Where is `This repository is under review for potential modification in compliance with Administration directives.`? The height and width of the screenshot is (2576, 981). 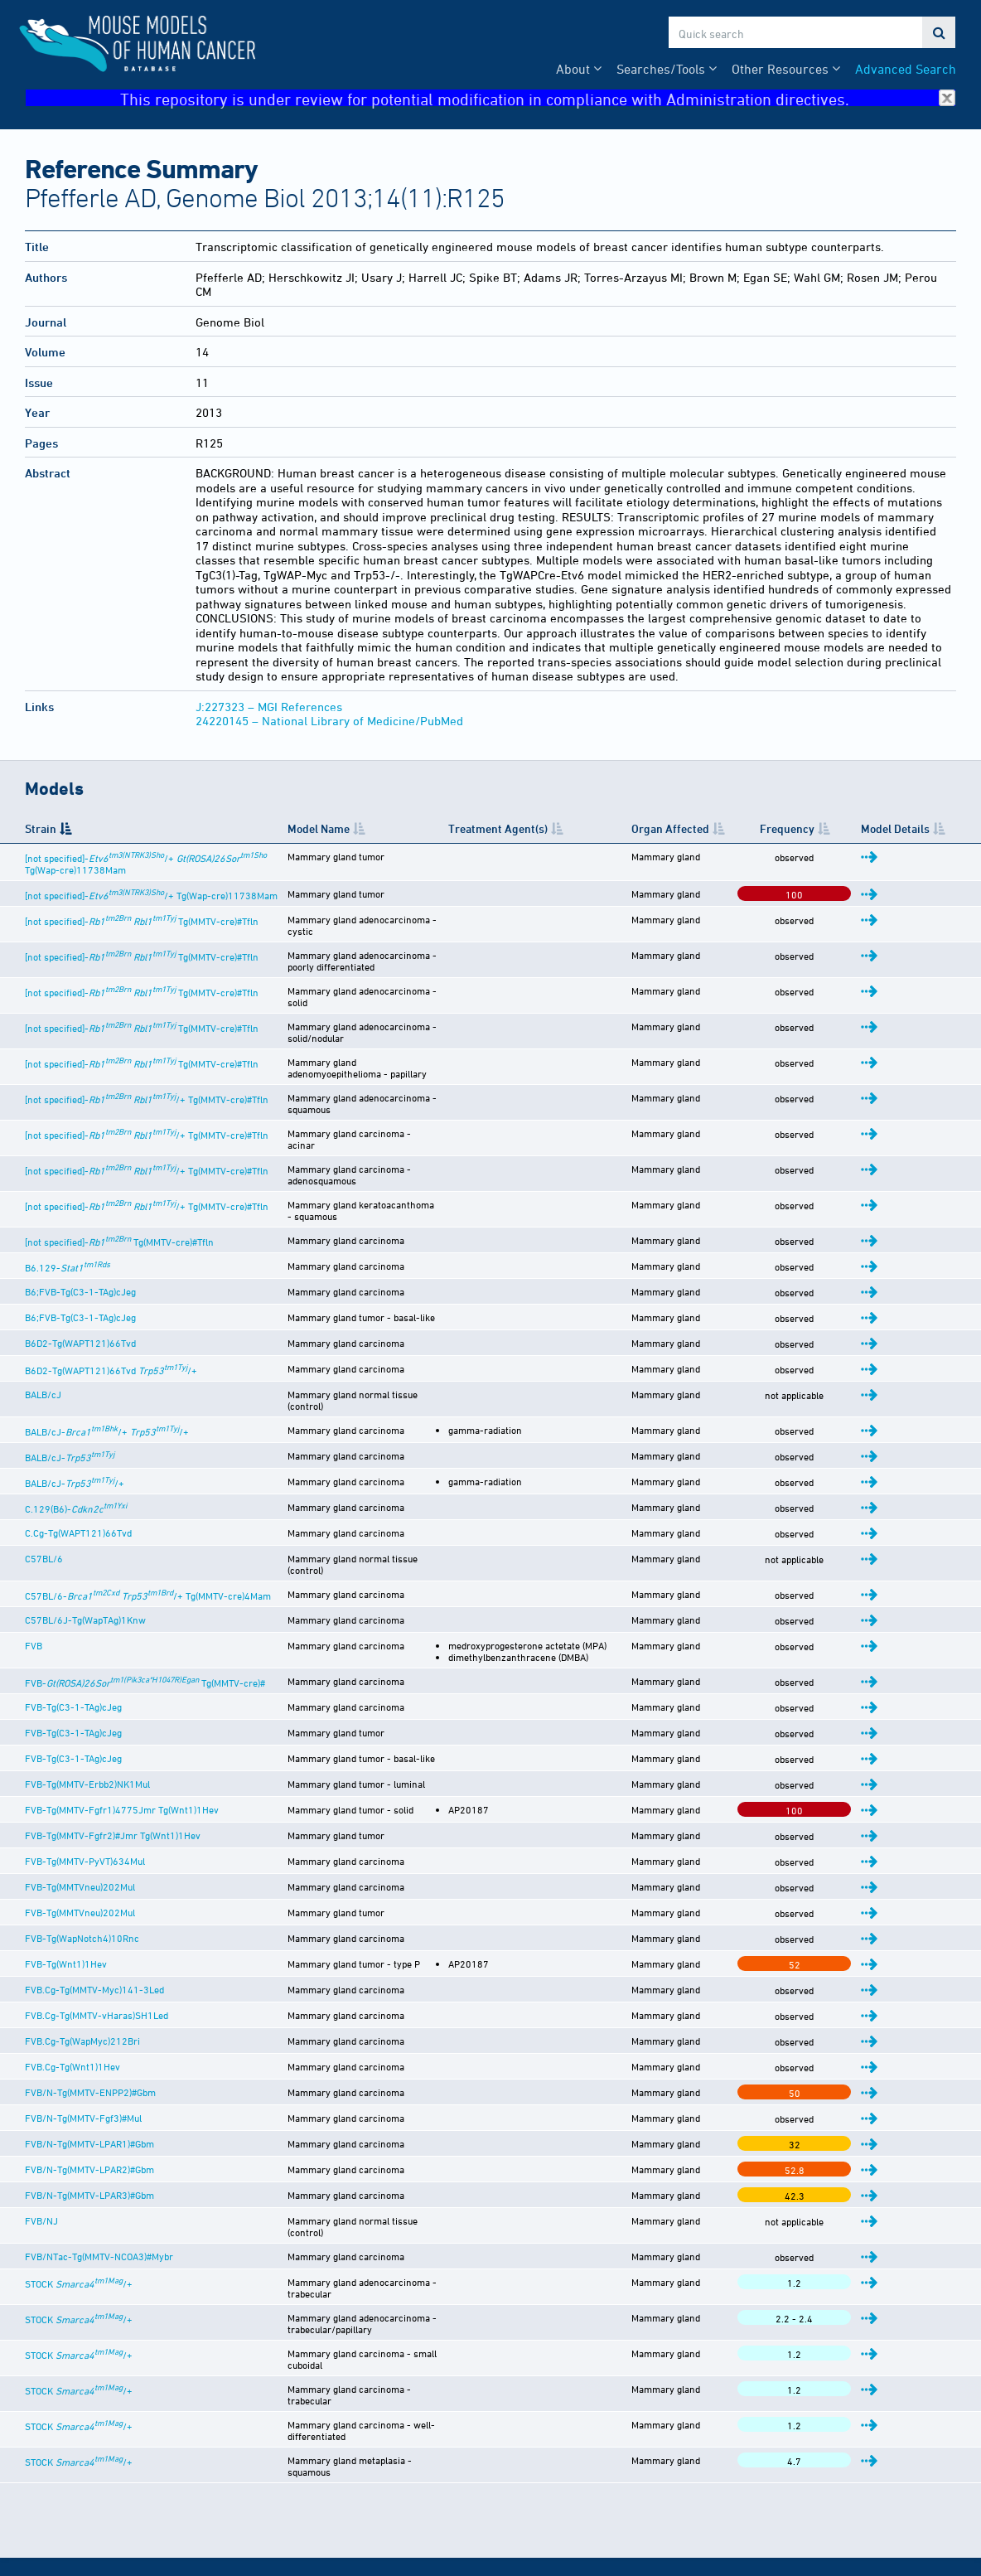
This repository is under review for potential modification in compliance with Administration directives. is located at coordinates (537, 98).